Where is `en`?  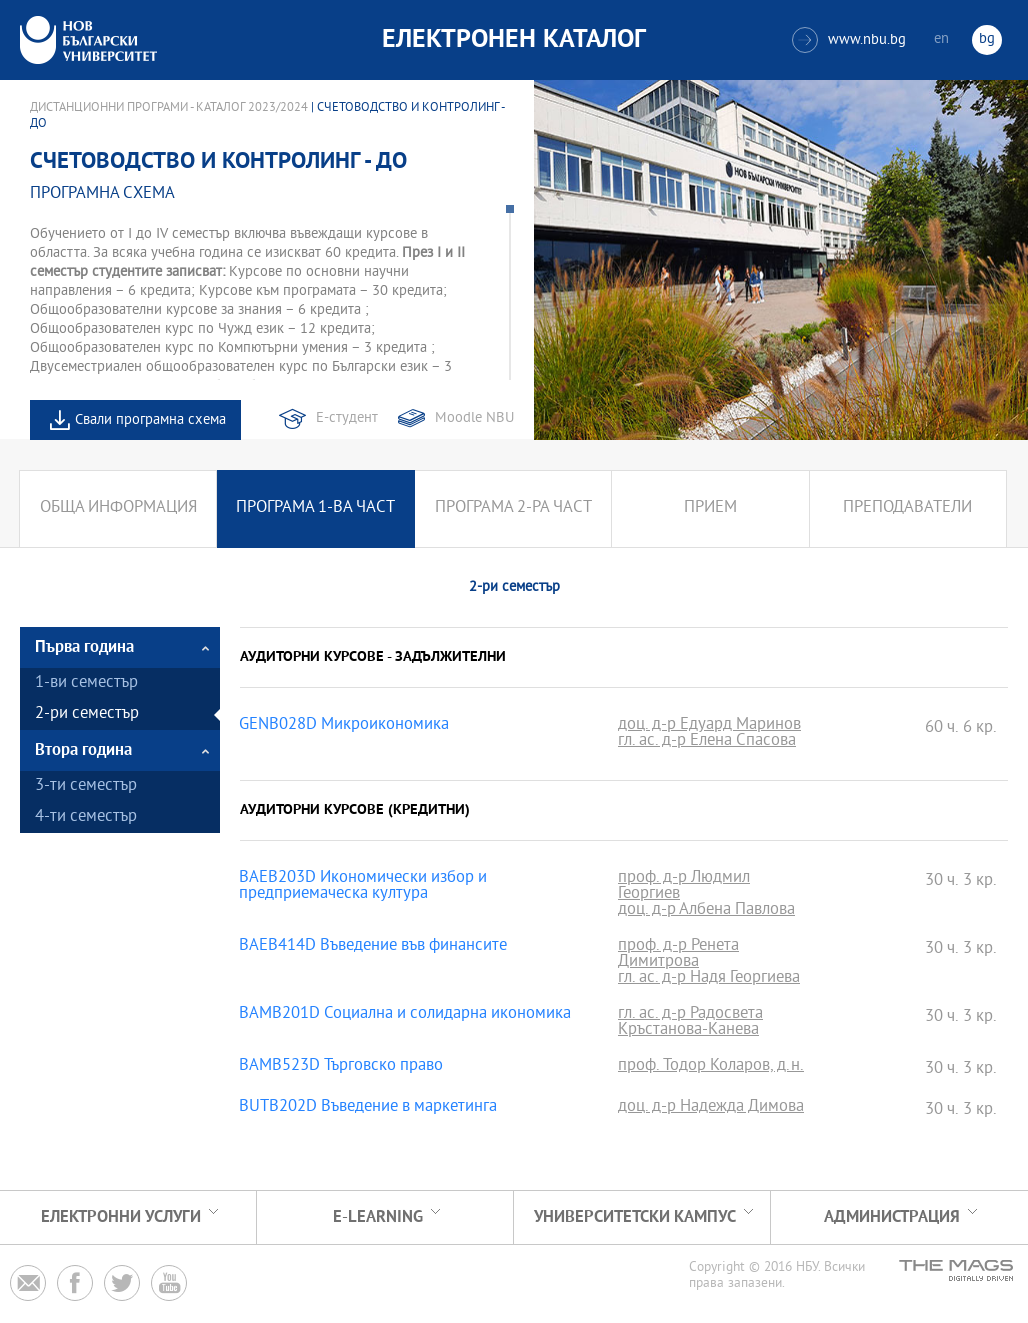 en is located at coordinates (941, 39).